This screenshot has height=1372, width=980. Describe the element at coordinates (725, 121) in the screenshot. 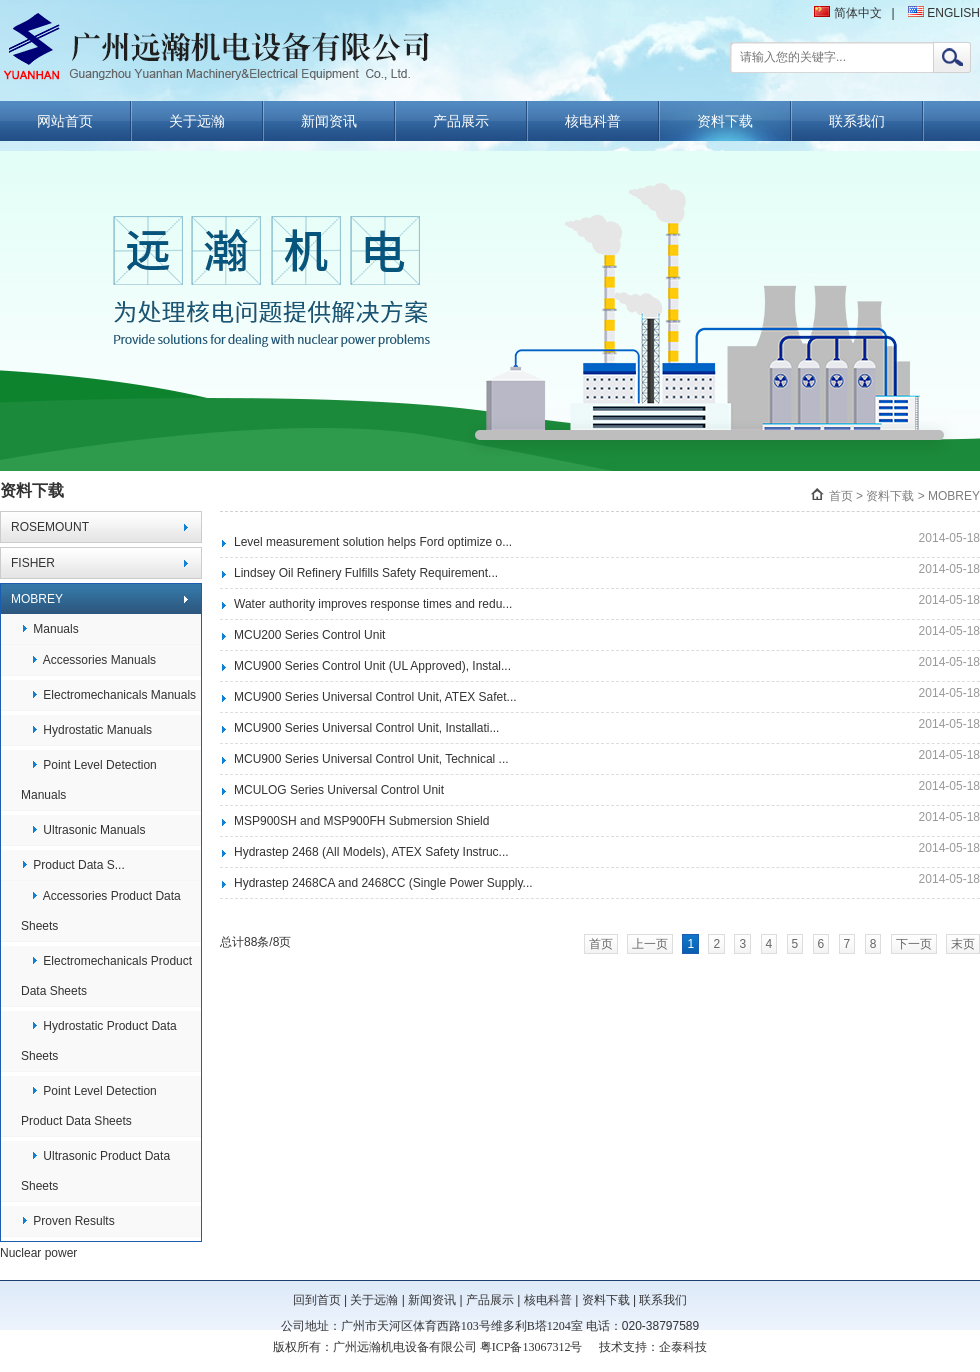

I see `资料下载` at that location.